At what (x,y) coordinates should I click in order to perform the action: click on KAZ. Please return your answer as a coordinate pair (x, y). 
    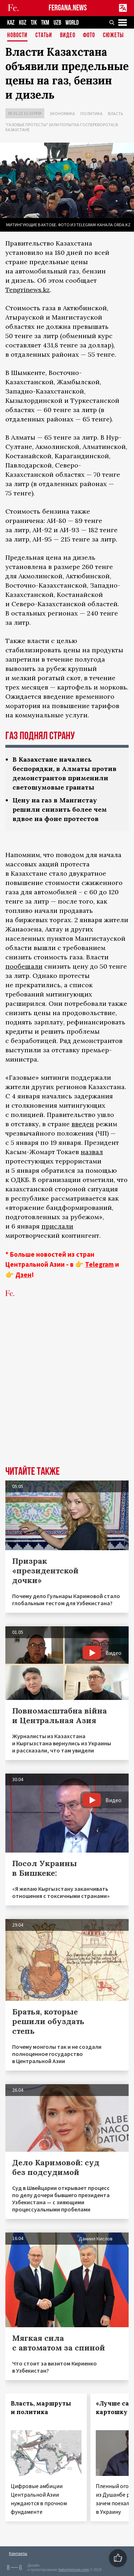
    Looking at the image, I should click on (11, 22).